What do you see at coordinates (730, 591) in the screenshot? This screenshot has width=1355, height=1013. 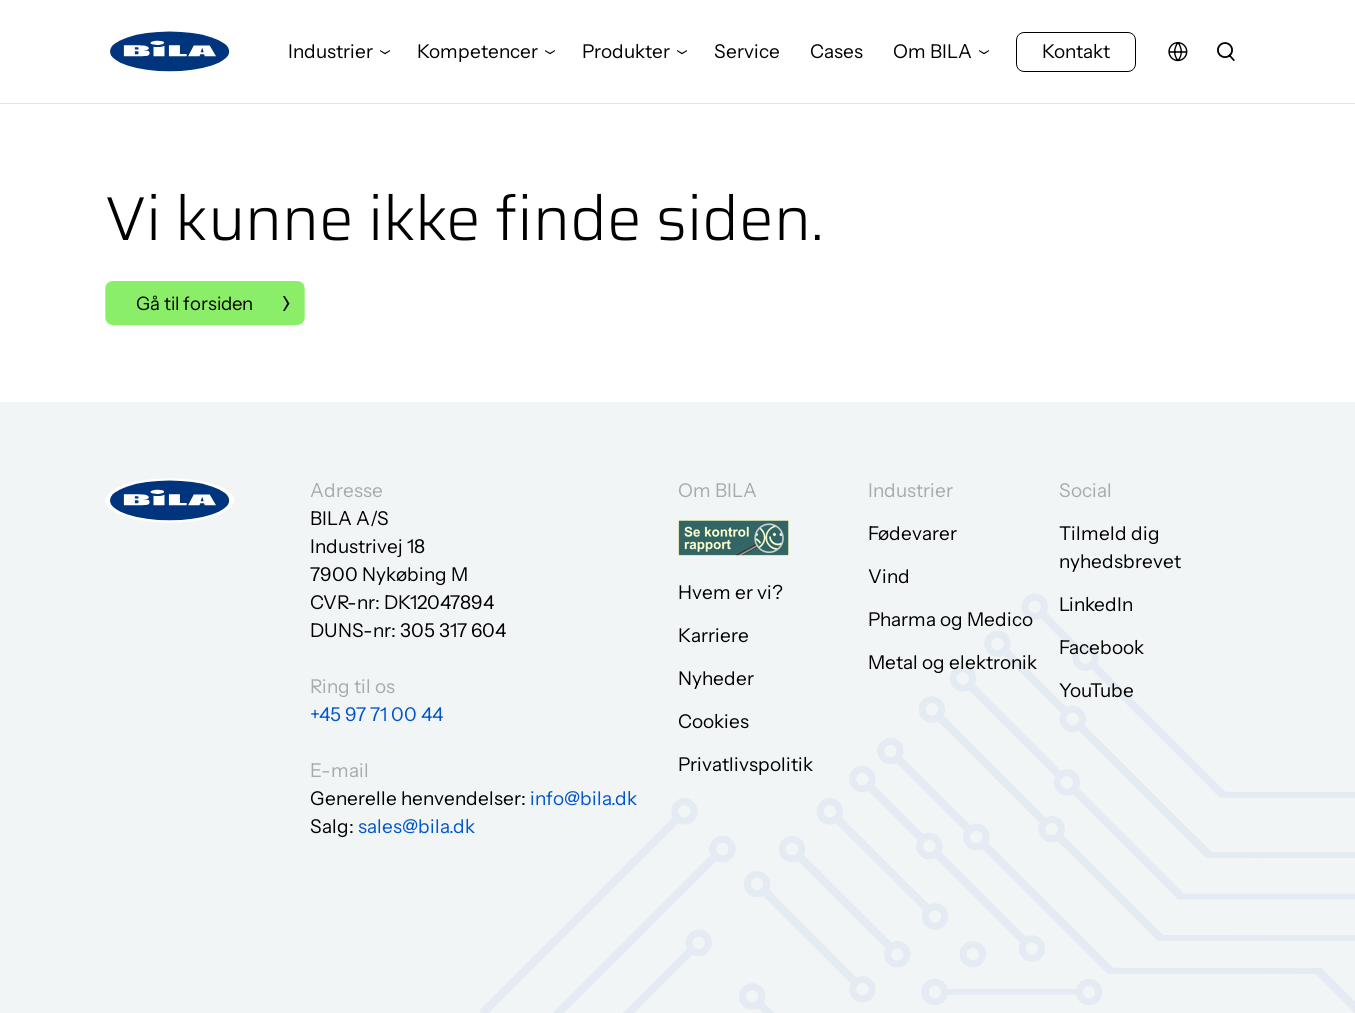 I see `Hvem er vi?` at bounding box center [730, 591].